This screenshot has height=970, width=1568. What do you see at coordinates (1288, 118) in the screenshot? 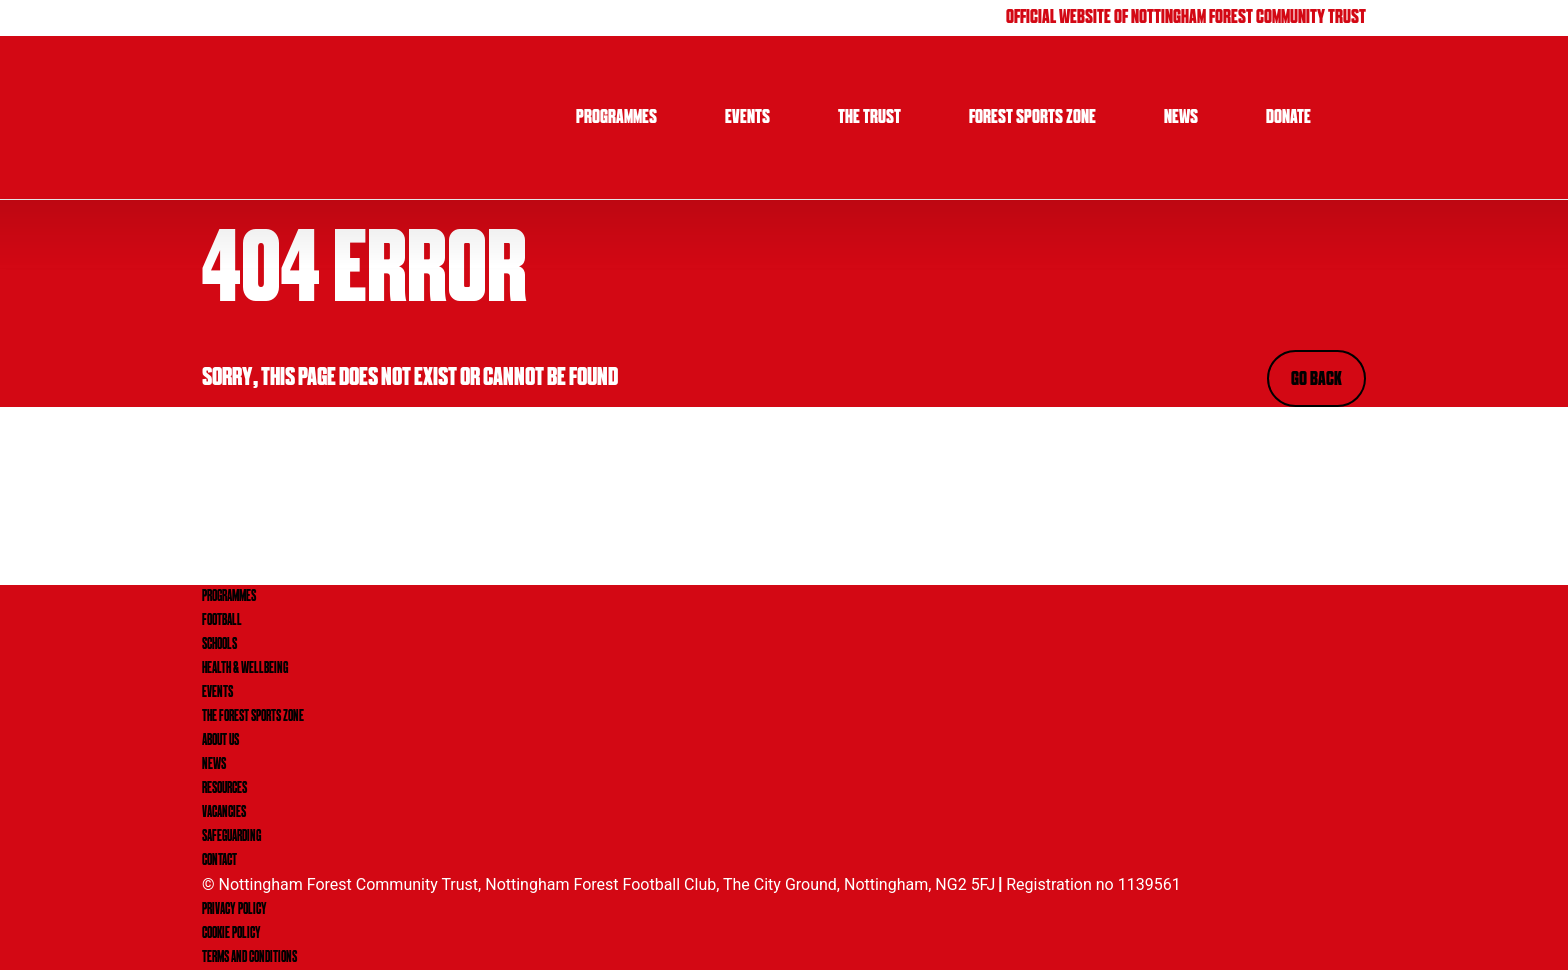
I see `Donate` at bounding box center [1288, 118].